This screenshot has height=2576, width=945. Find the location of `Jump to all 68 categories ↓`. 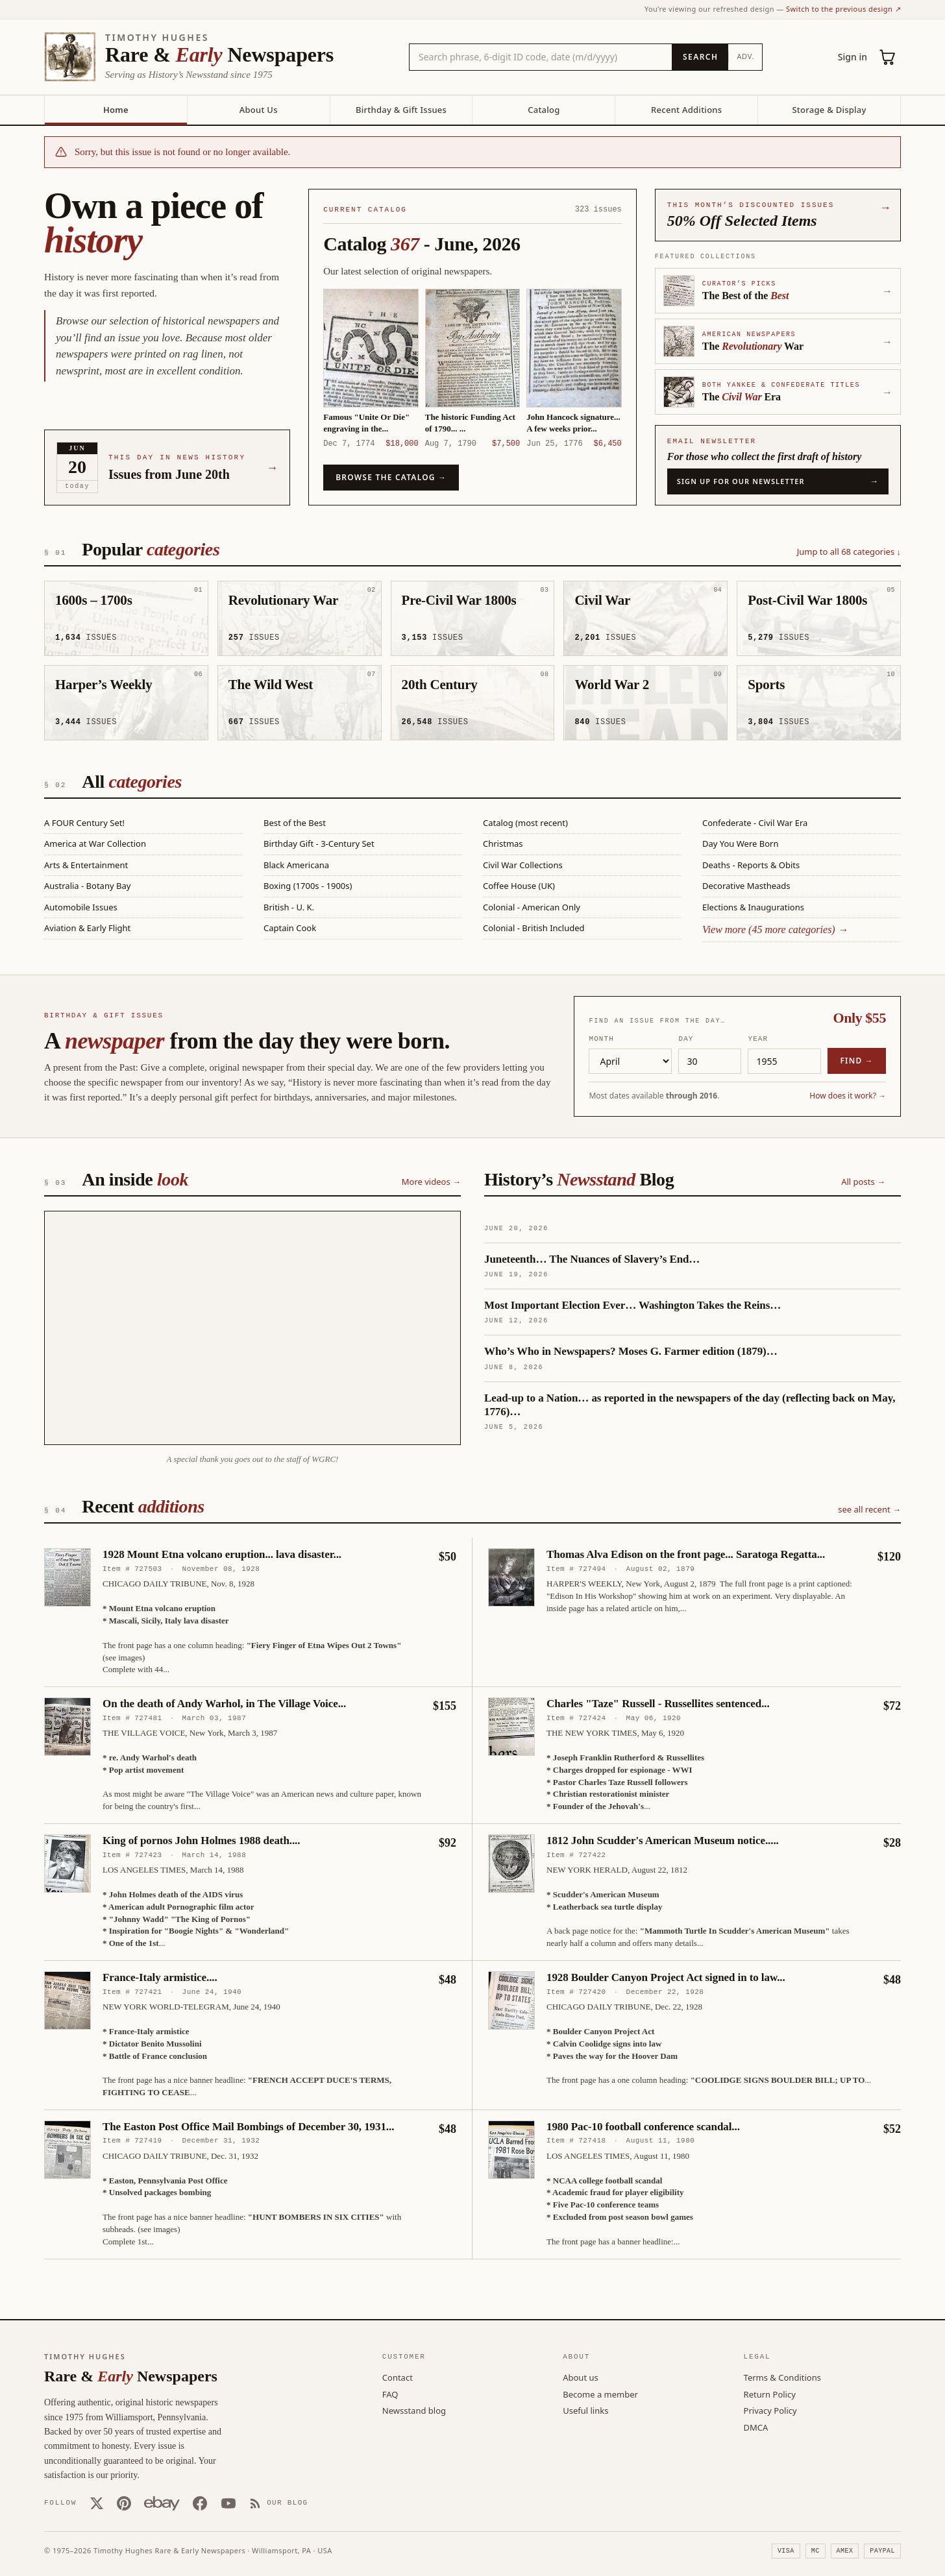

Jump to all 68 categories ↓ is located at coordinates (849, 551).